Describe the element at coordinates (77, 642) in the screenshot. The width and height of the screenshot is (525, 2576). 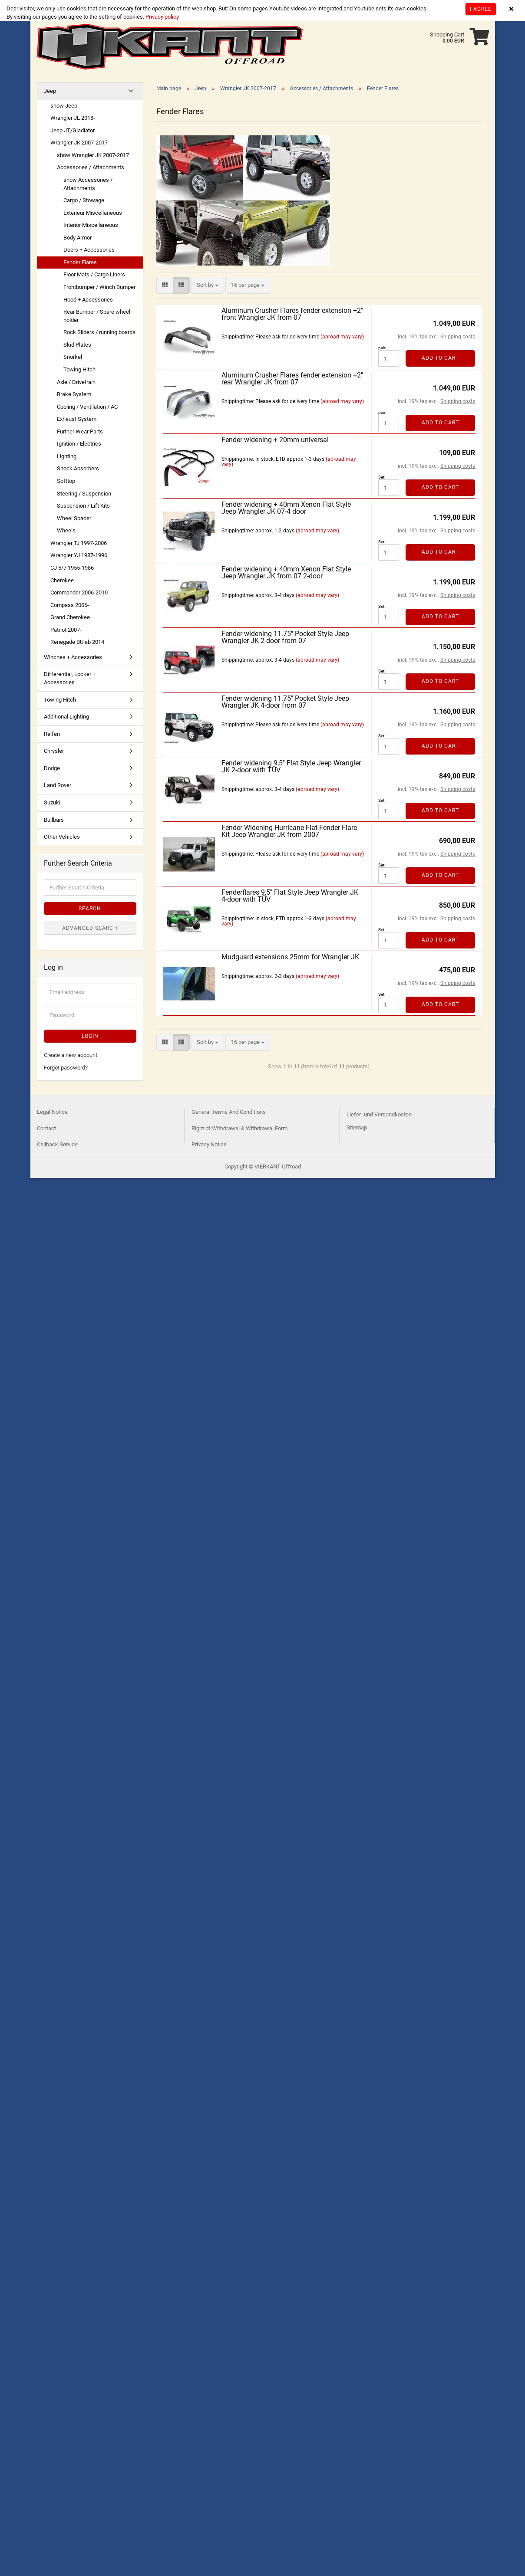
I see `Renegade BU ab 2014` at that location.